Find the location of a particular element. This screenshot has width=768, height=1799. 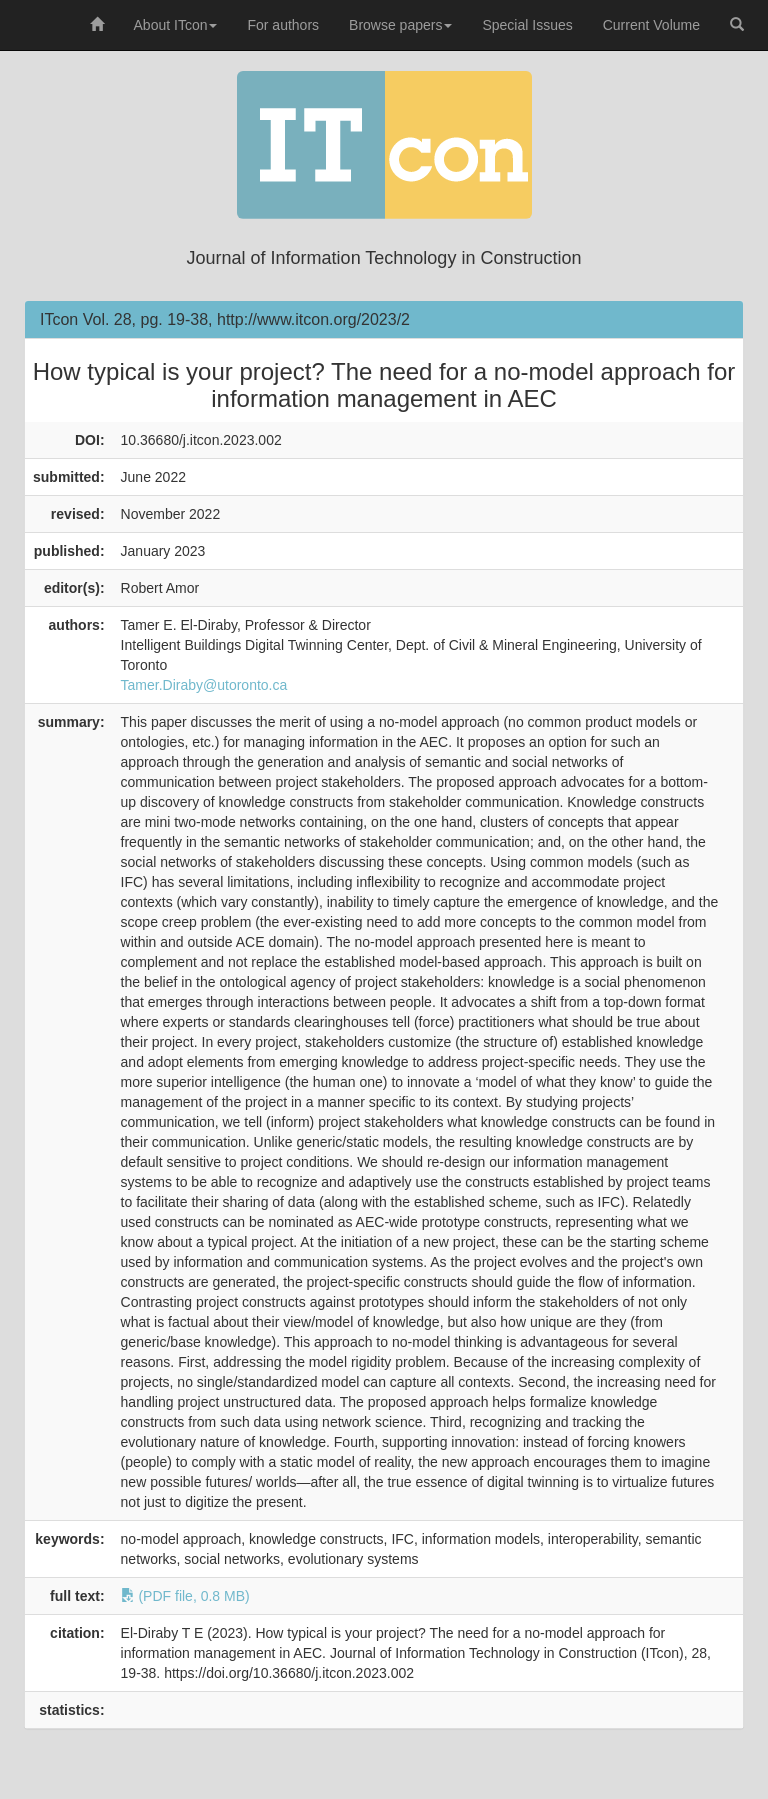

About ITcon [button] is located at coordinates (176, 25).